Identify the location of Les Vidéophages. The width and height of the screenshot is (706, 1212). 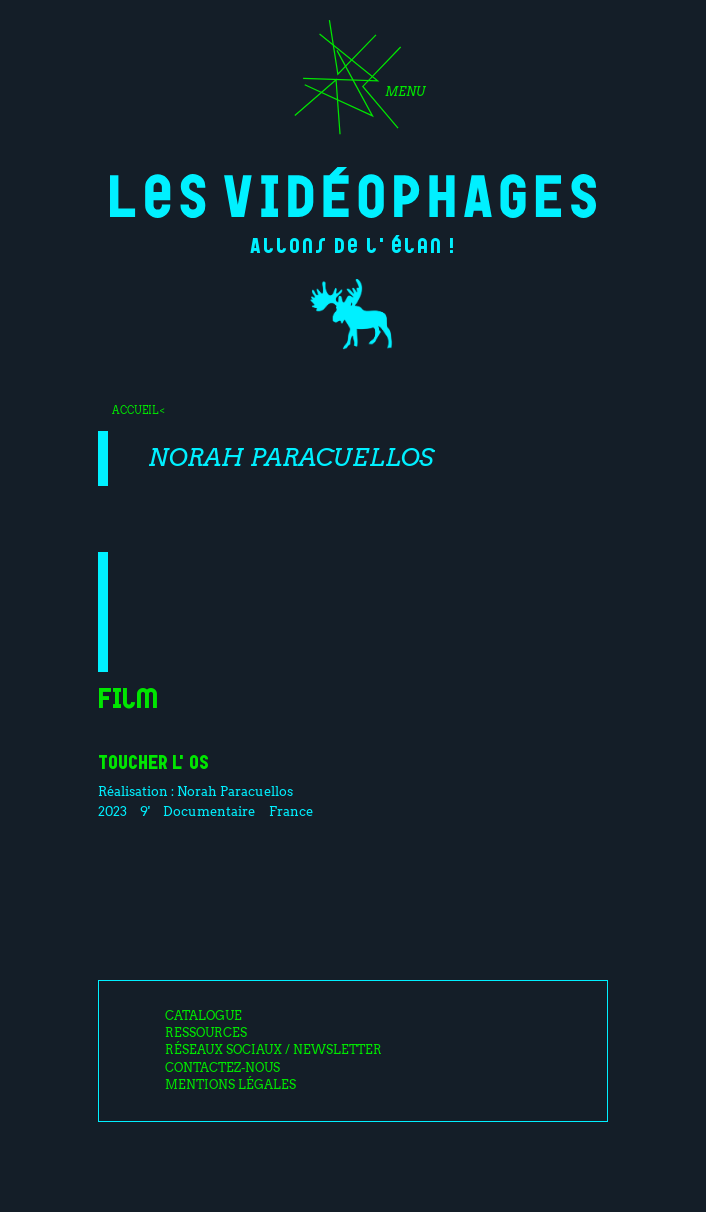
(353, 192).